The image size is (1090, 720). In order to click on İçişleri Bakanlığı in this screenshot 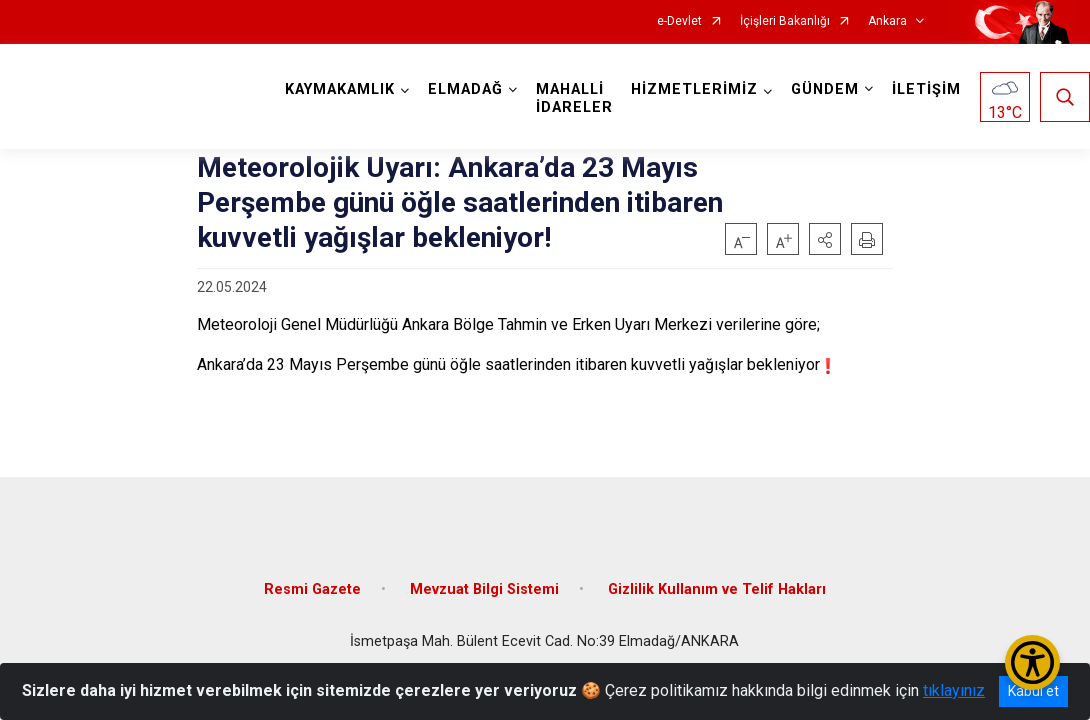, I will do `click(785, 21)`.